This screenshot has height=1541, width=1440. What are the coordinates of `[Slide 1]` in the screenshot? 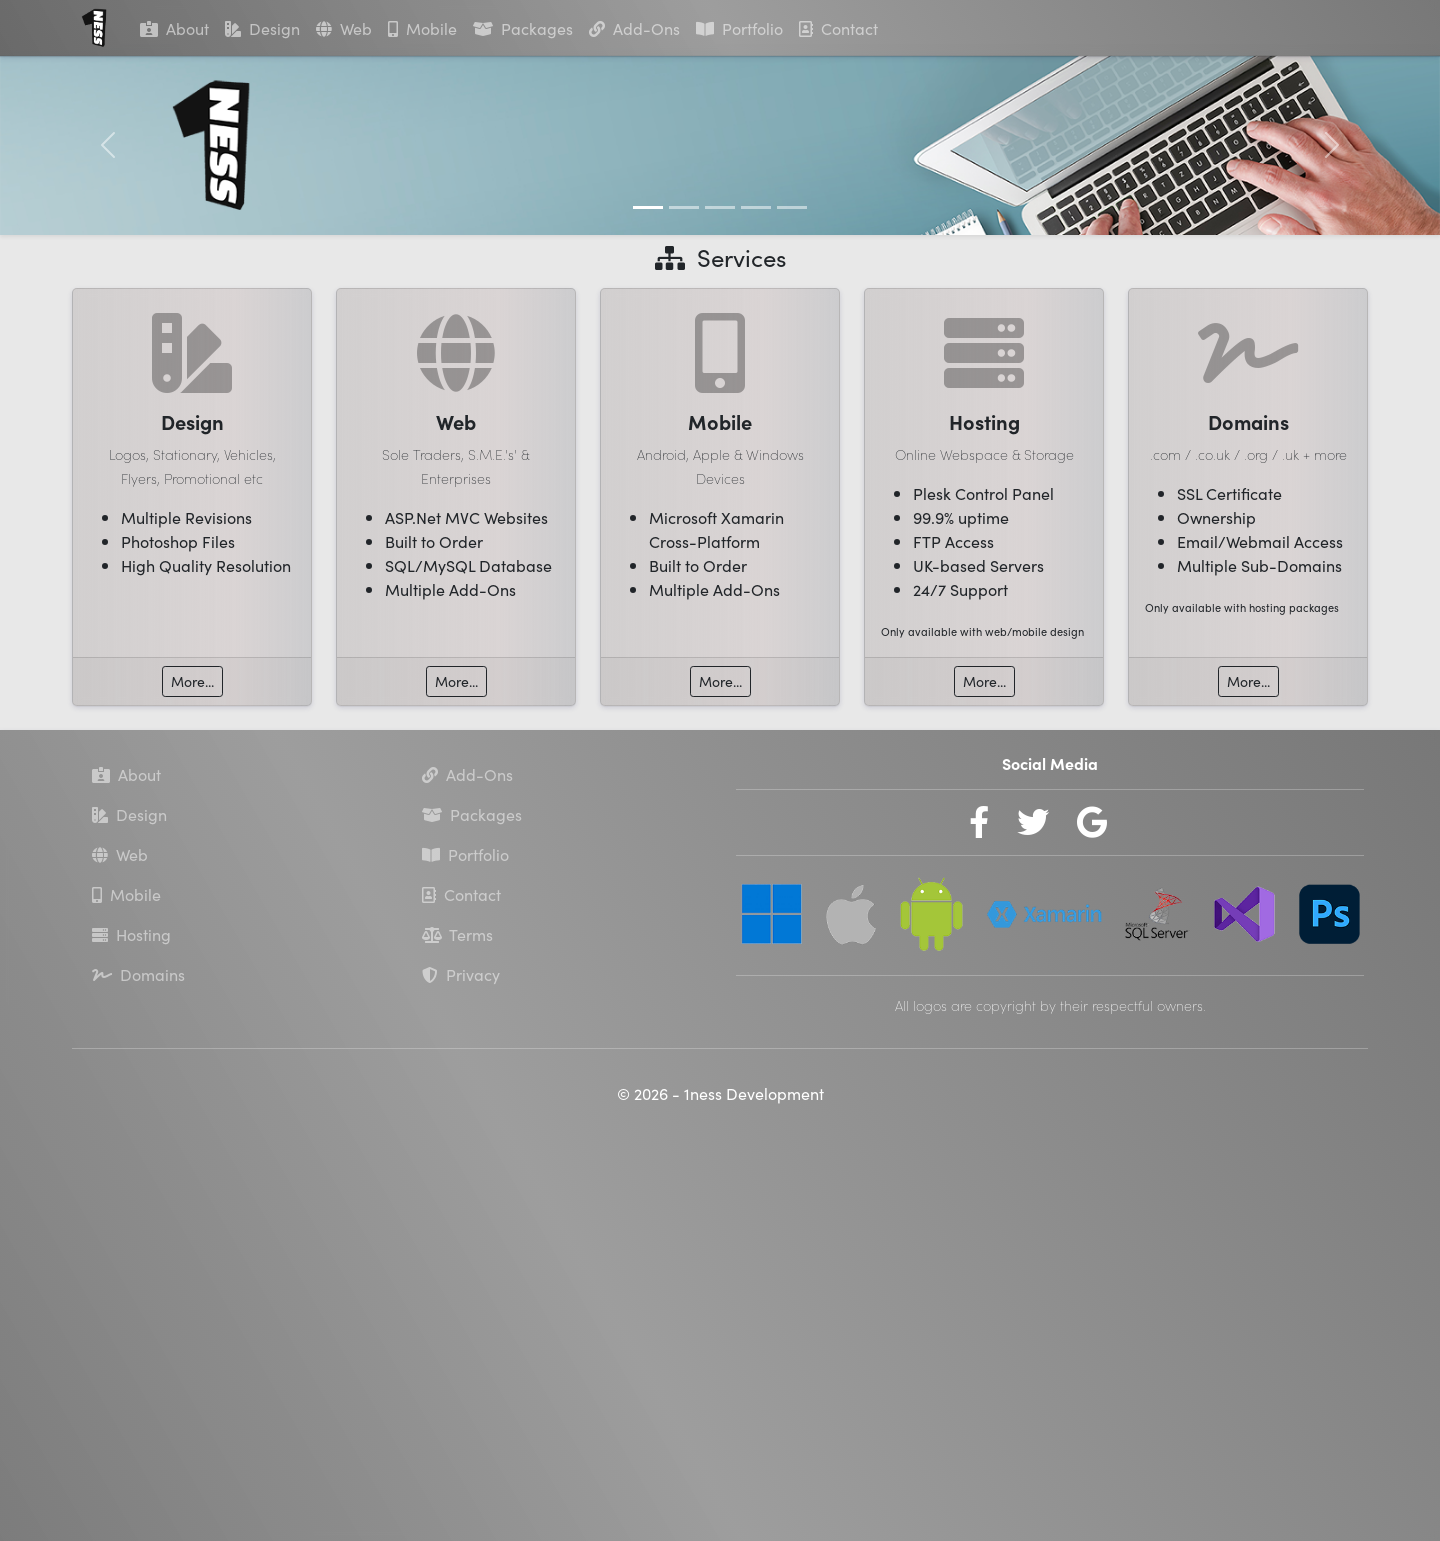 It's located at (648, 207).